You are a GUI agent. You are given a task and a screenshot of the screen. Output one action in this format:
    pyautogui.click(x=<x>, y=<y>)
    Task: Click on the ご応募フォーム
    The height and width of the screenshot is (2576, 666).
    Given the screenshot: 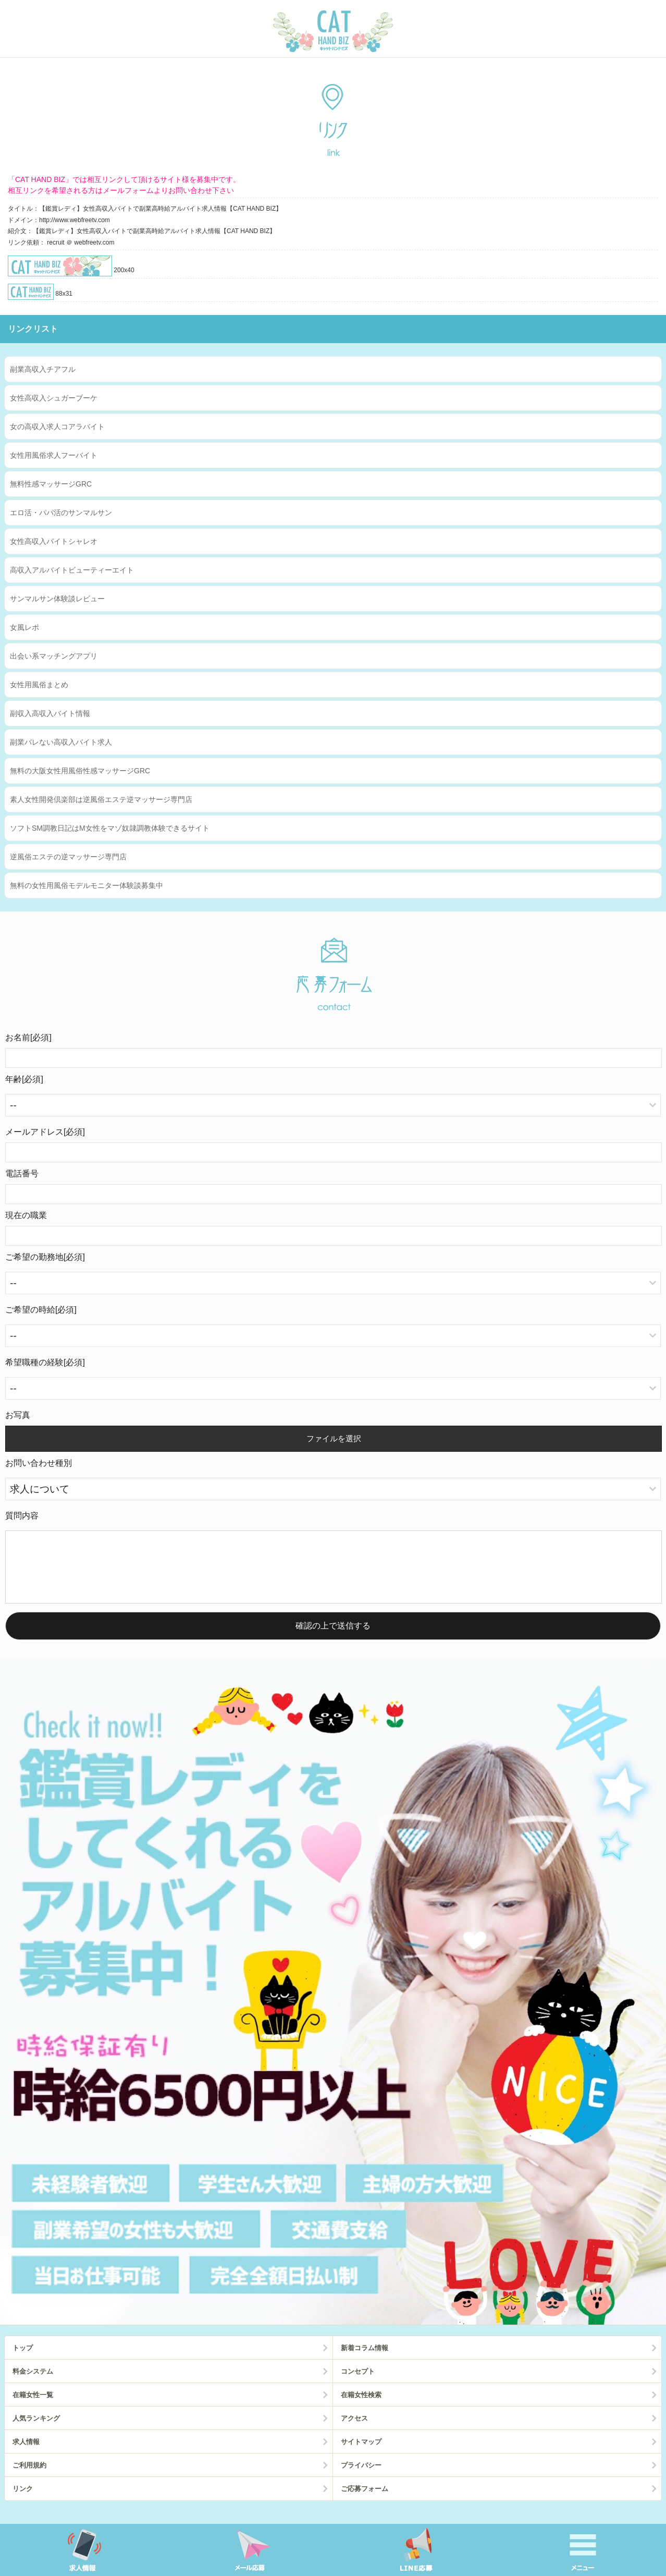 What is the action you would take?
    pyautogui.click(x=364, y=2501)
    